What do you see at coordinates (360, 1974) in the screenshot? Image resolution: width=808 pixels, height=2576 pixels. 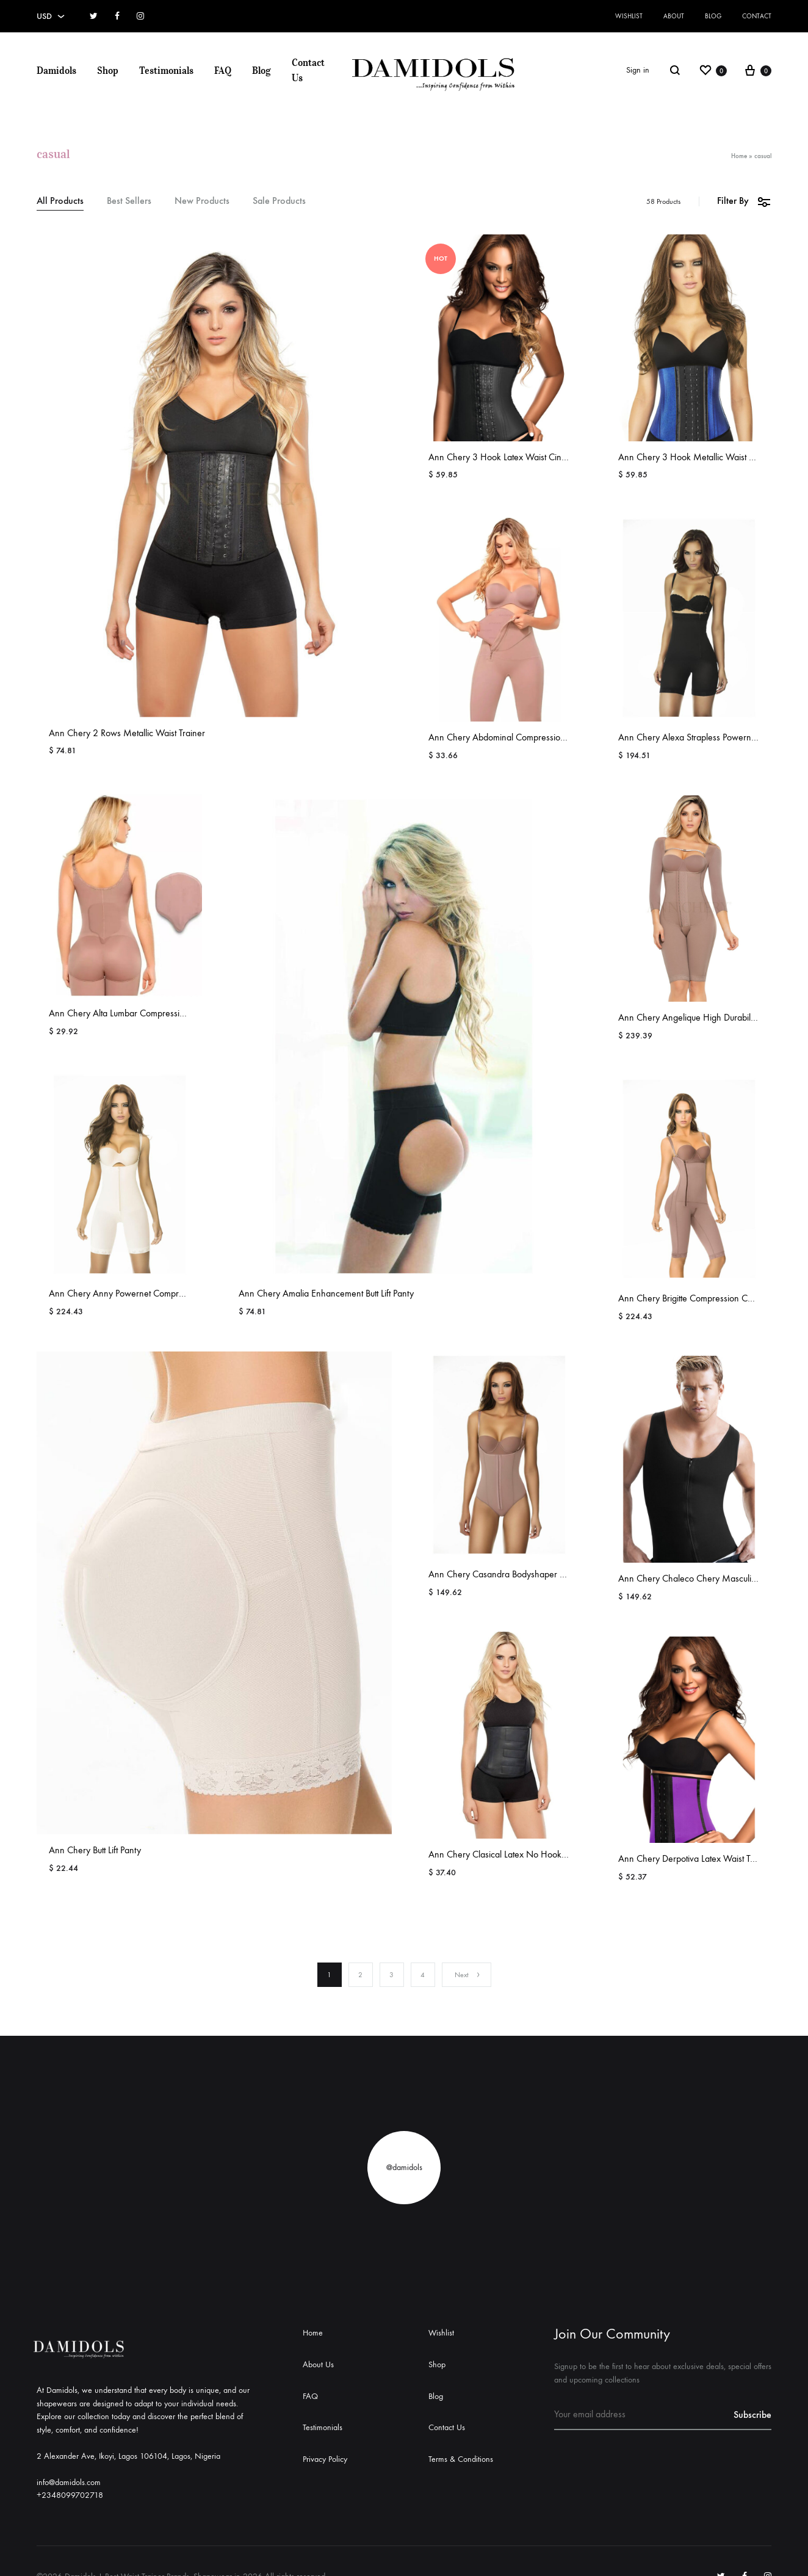 I see `2 [Page 2]` at bounding box center [360, 1974].